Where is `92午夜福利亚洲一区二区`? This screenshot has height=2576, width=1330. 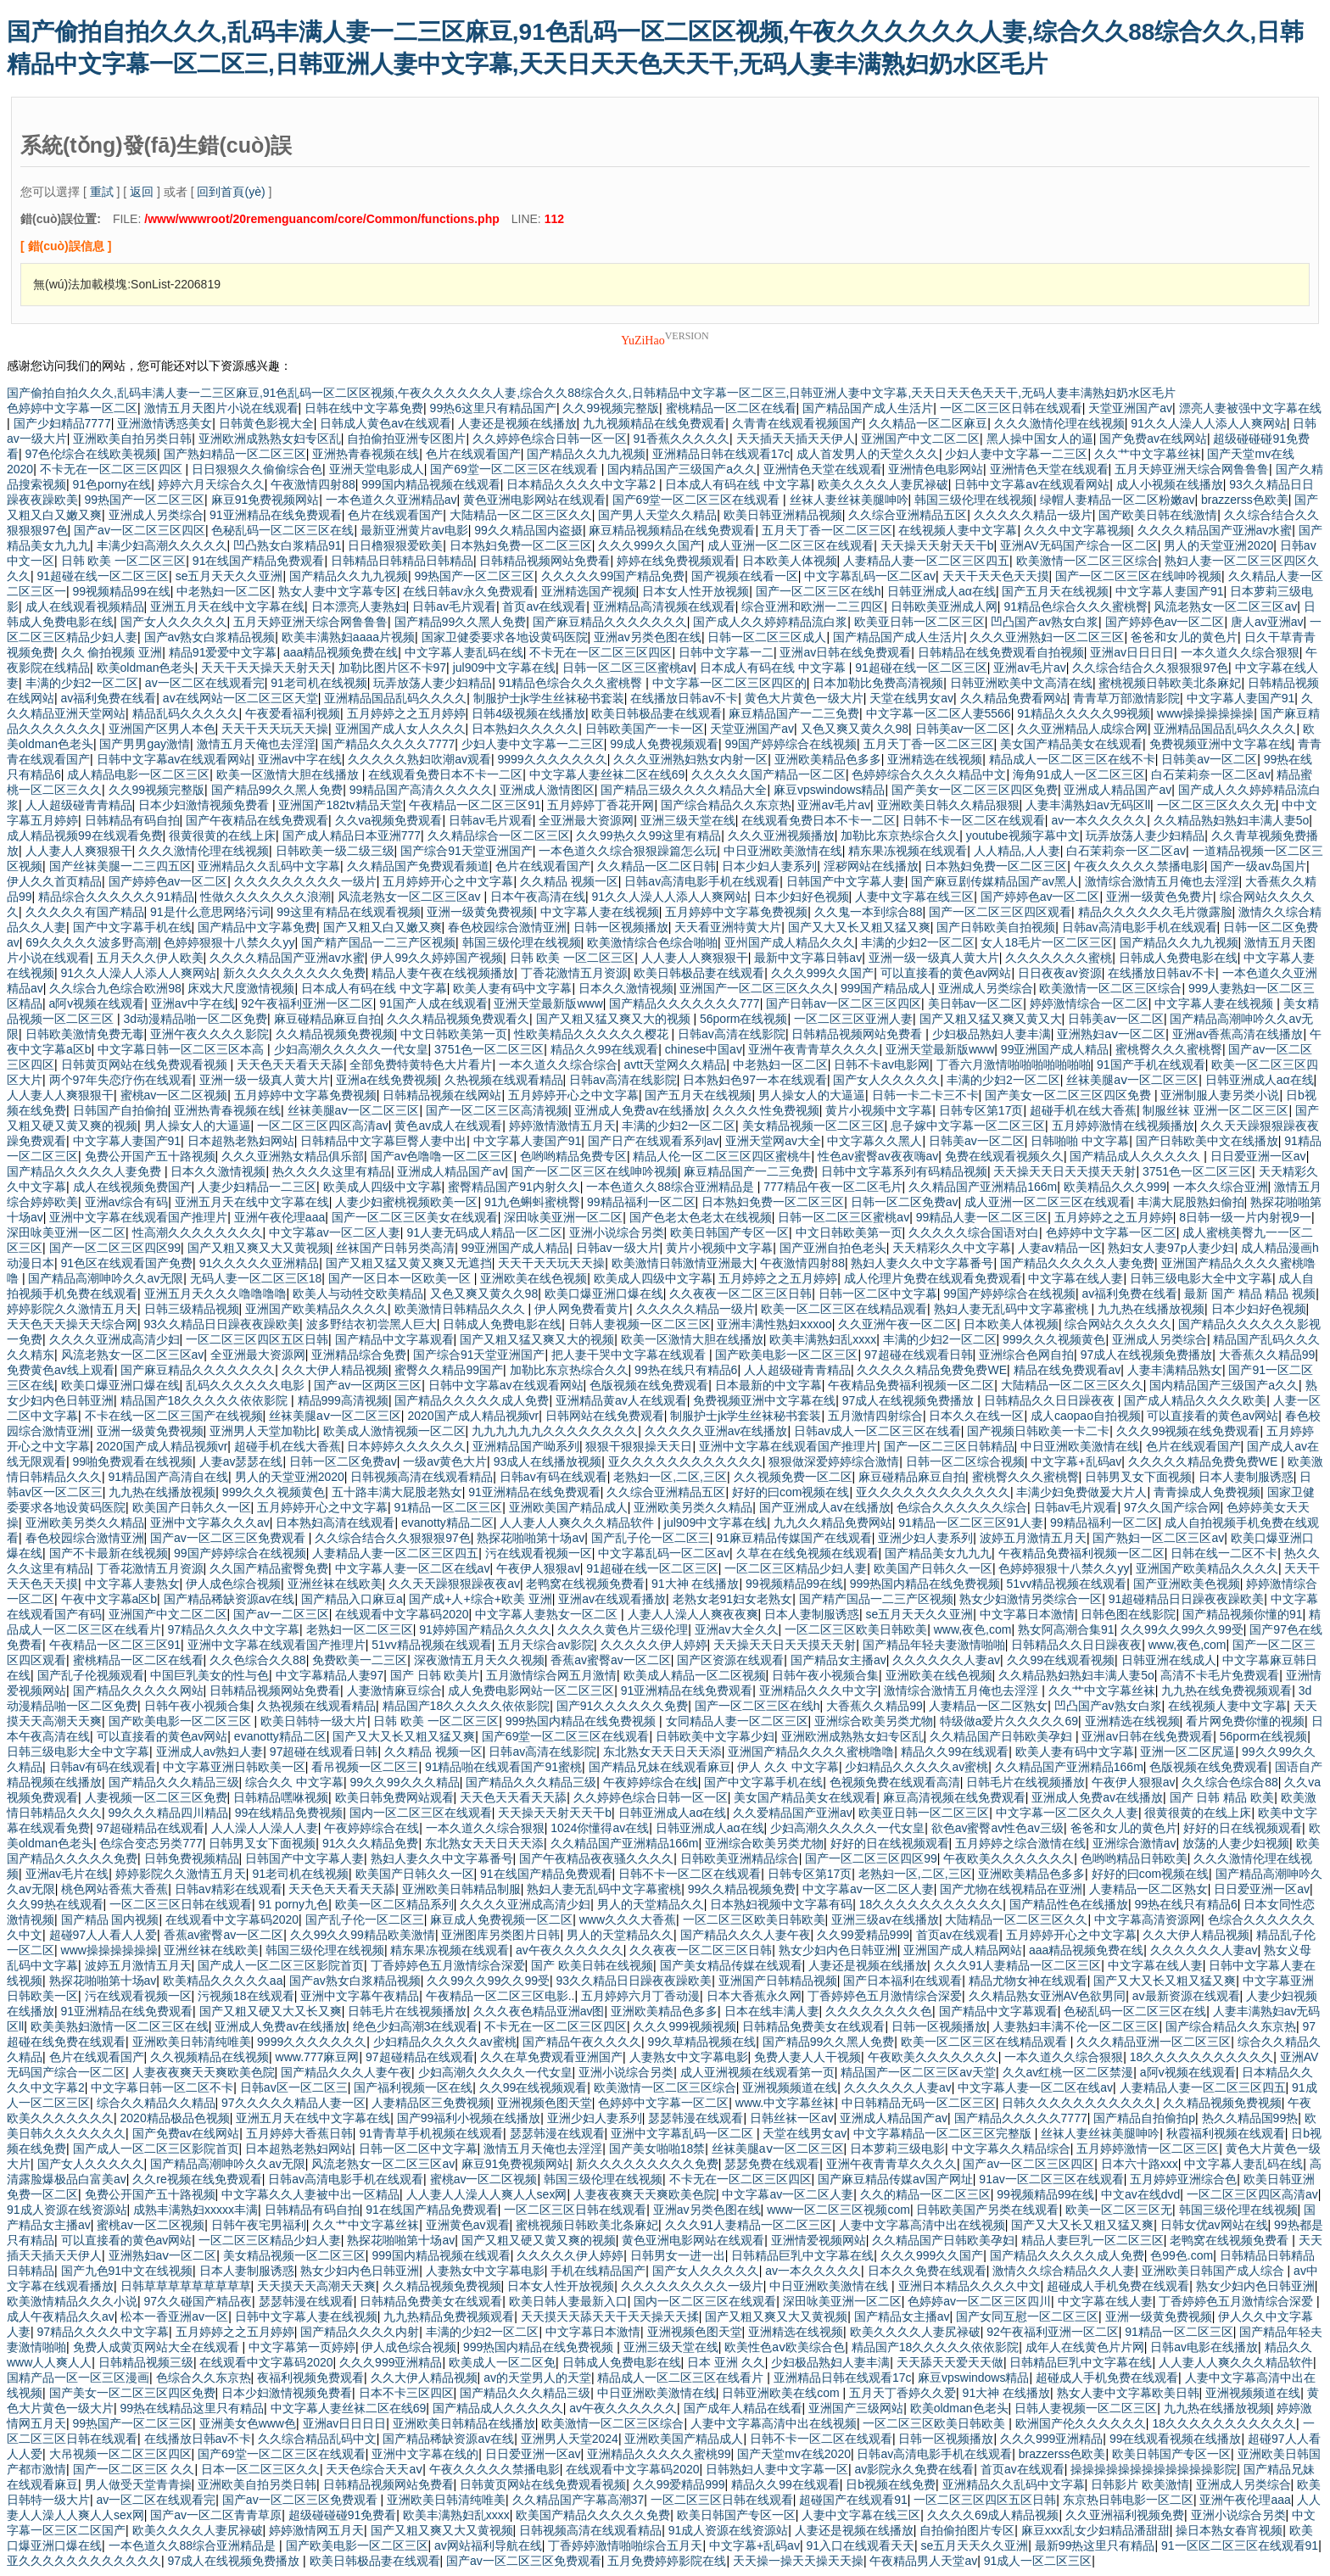 92午夜福利亚洲一区二区 is located at coordinates (307, 1003).